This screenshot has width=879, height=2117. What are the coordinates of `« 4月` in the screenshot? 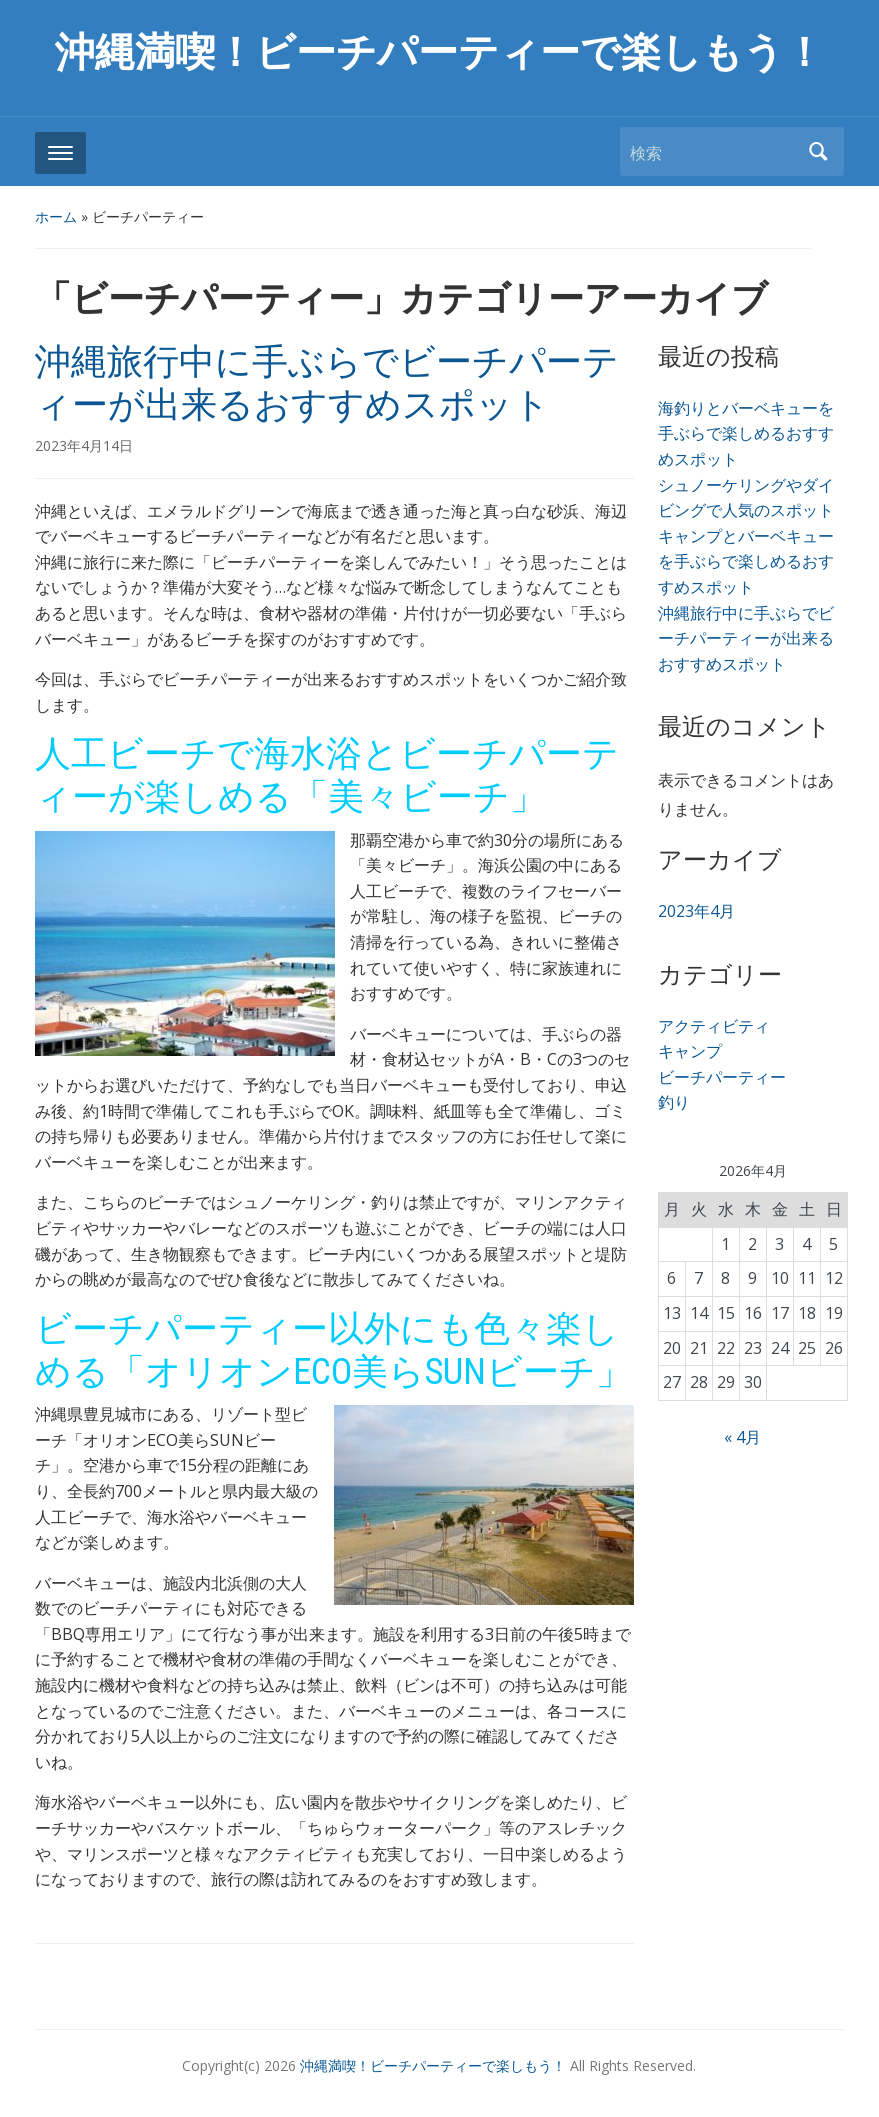 It's located at (742, 1437).